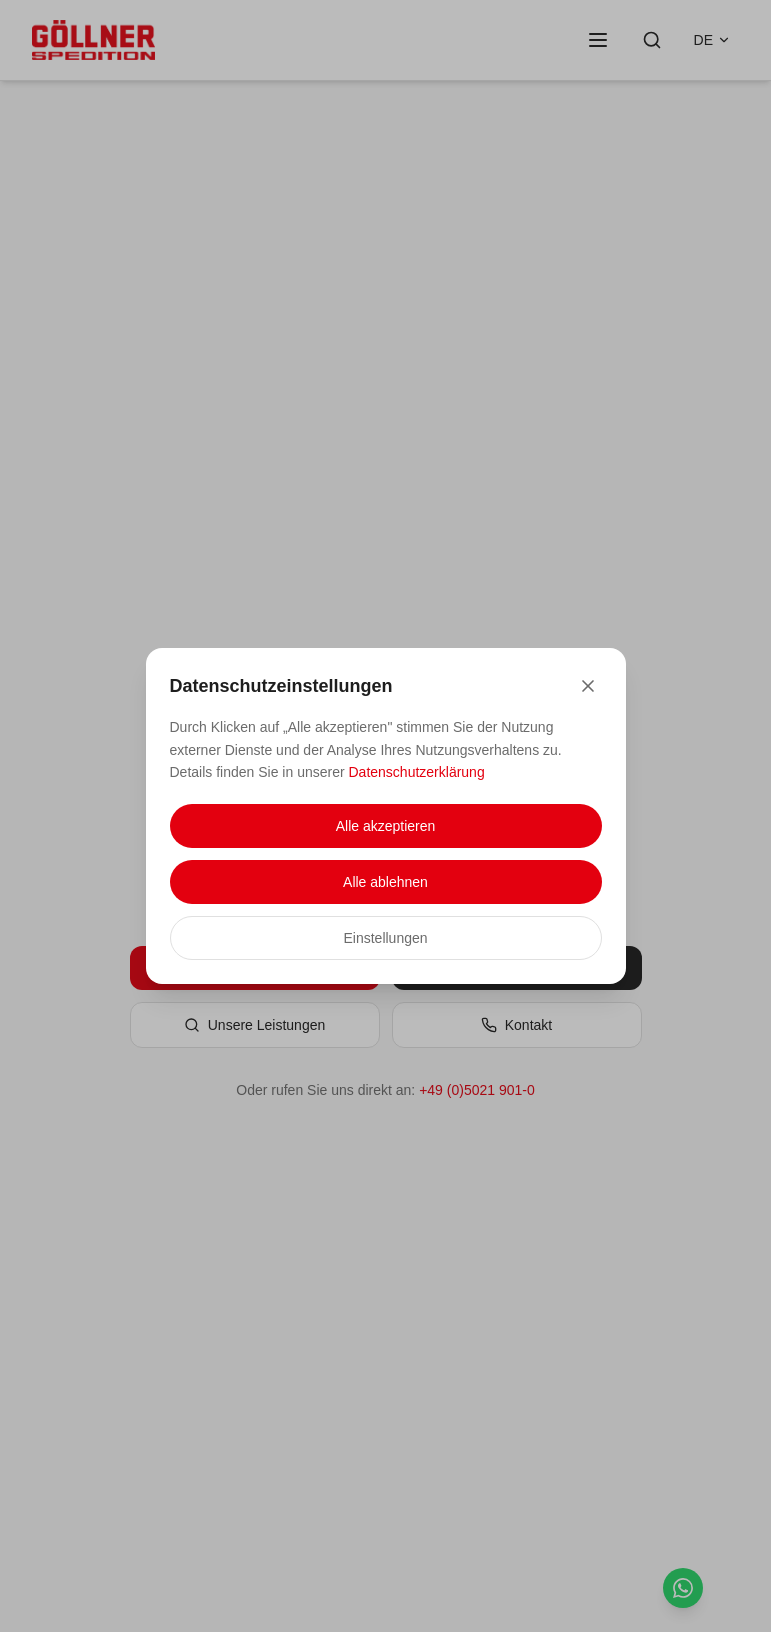 This screenshot has width=771, height=1632. I want to click on Alle akzeptieren, so click(386, 826).